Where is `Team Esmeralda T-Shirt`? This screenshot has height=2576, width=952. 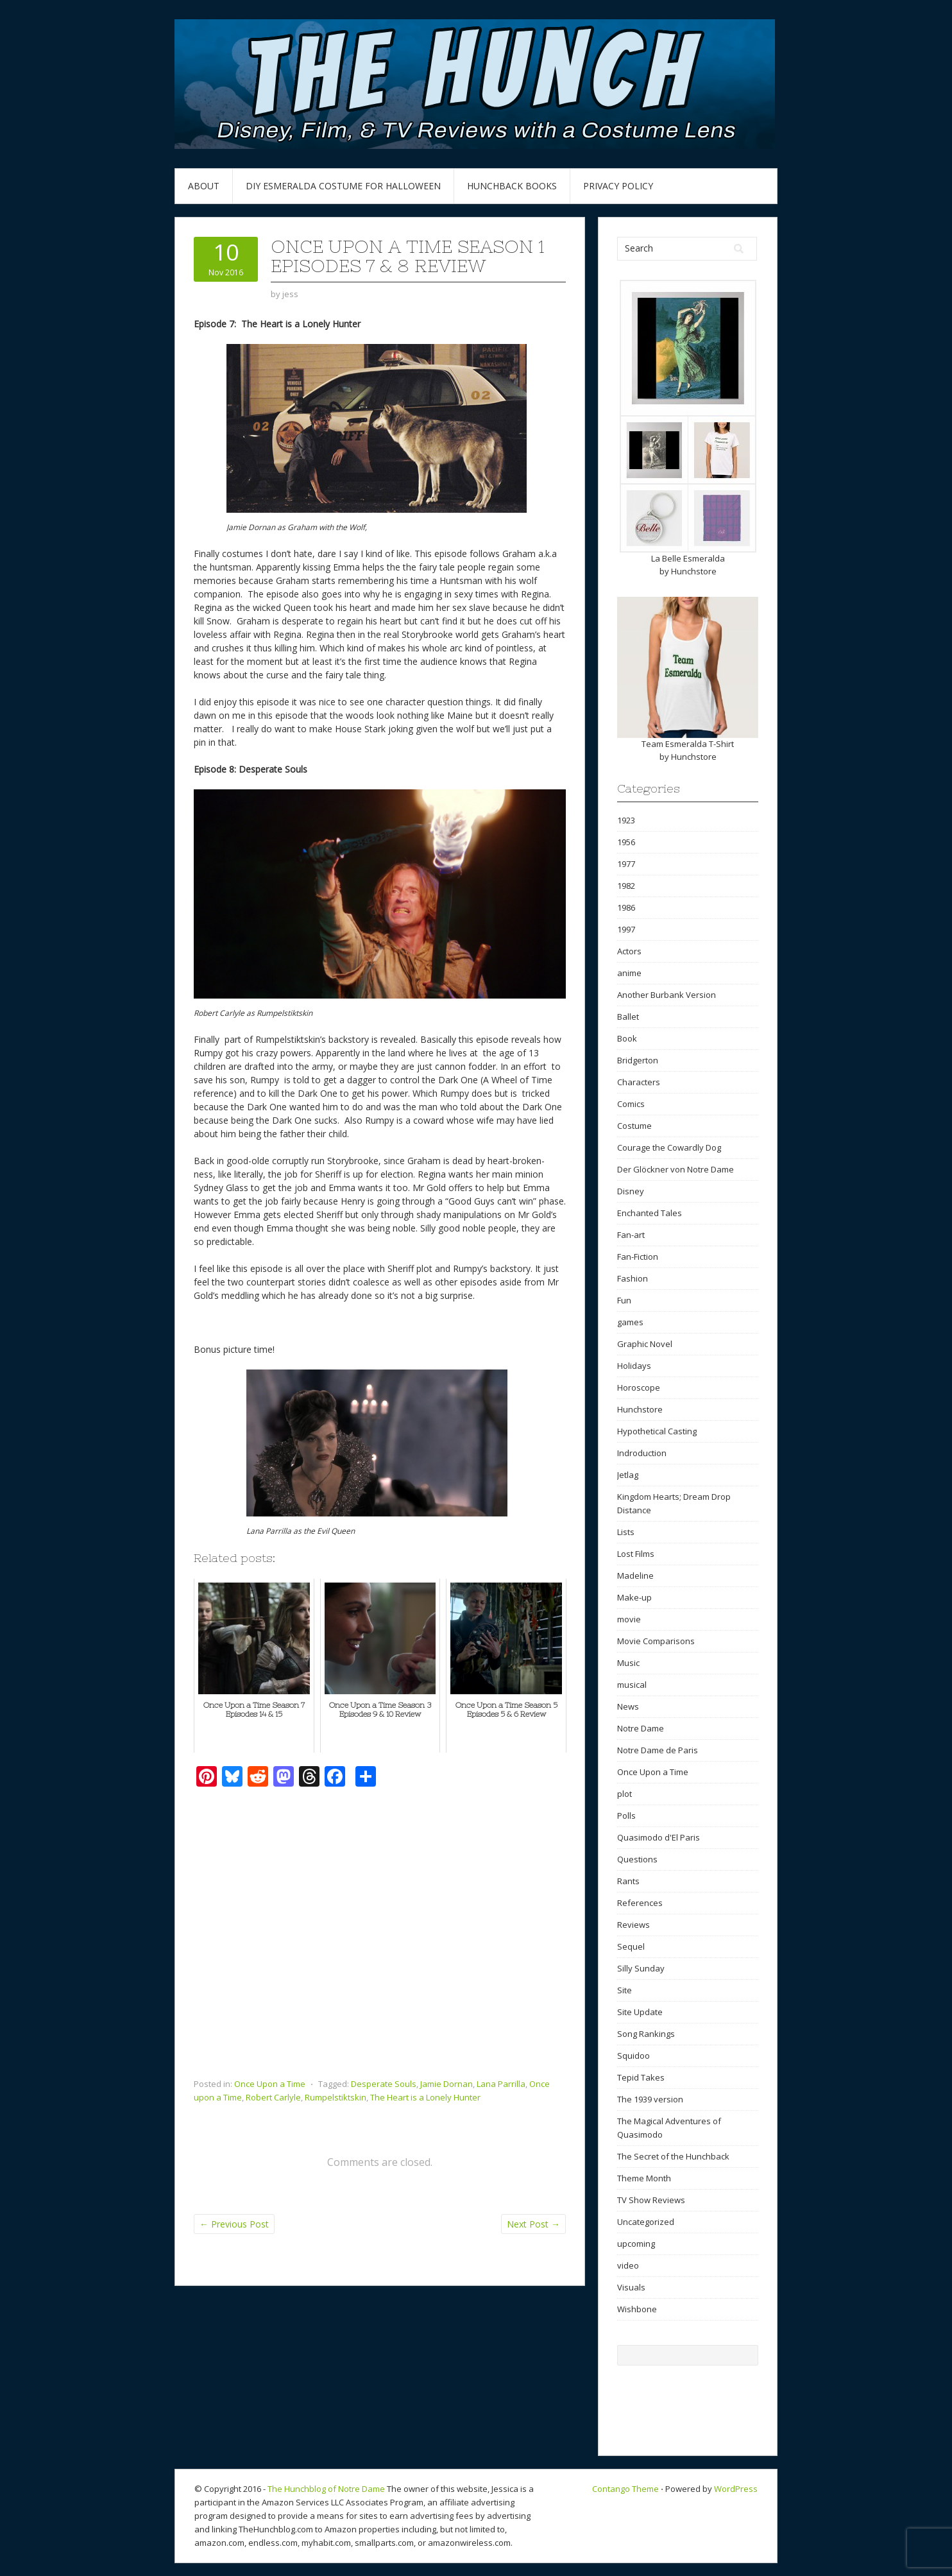
Team Esmeralda T-Shirt is located at coordinates (688, 744).